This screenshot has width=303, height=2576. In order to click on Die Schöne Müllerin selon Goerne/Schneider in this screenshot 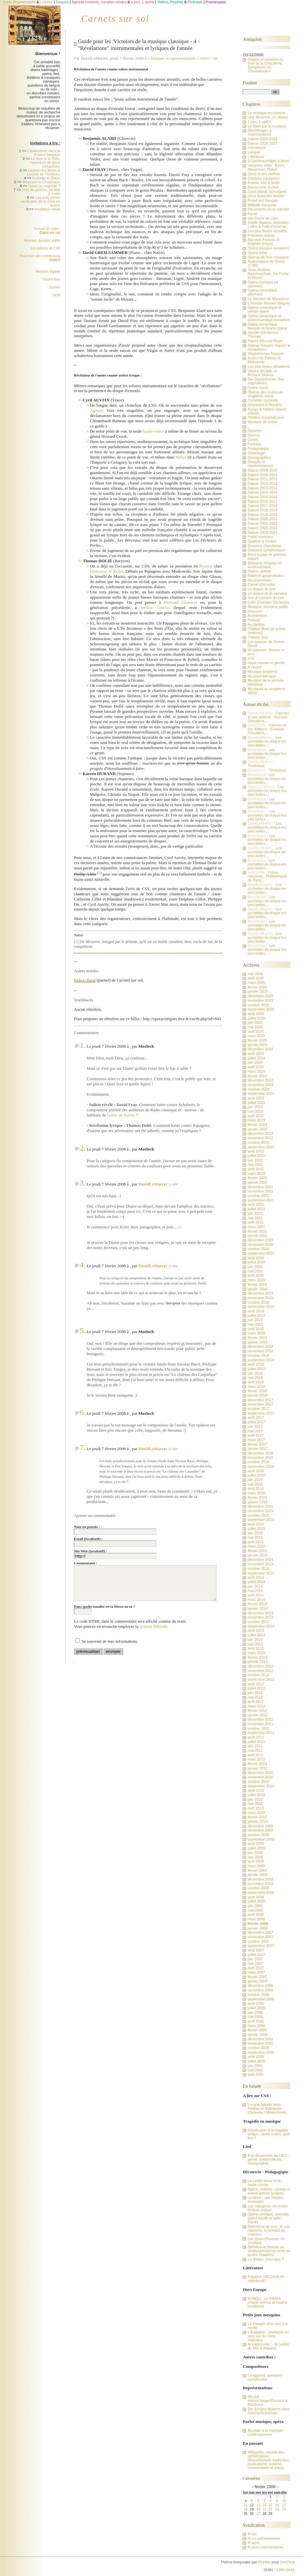, I will do `click(269, 2411)`.